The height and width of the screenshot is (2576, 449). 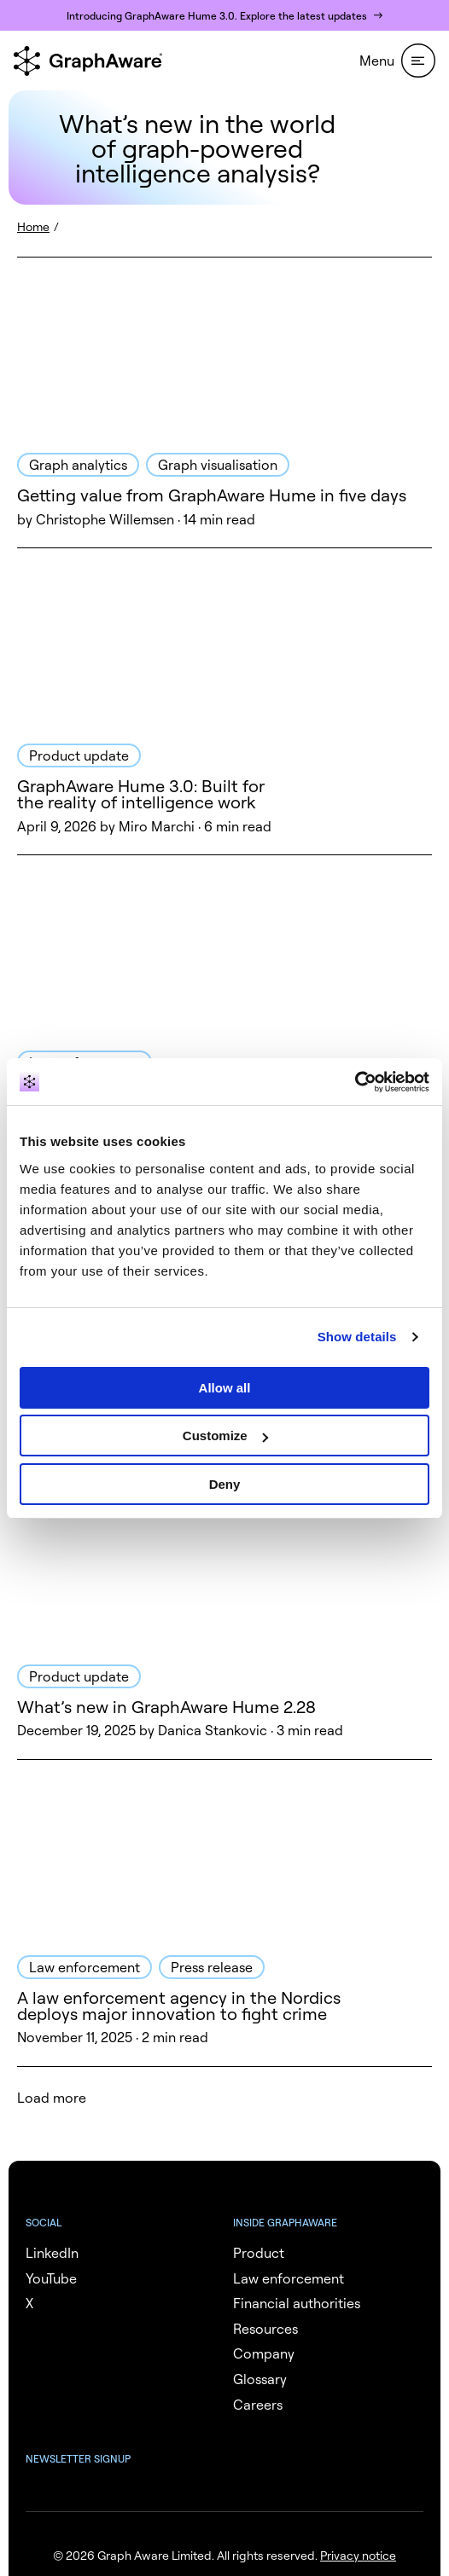 What do you see at coordinates (33, 226) in the screenshot?
I see `Home` at bounding box center [33, 226].